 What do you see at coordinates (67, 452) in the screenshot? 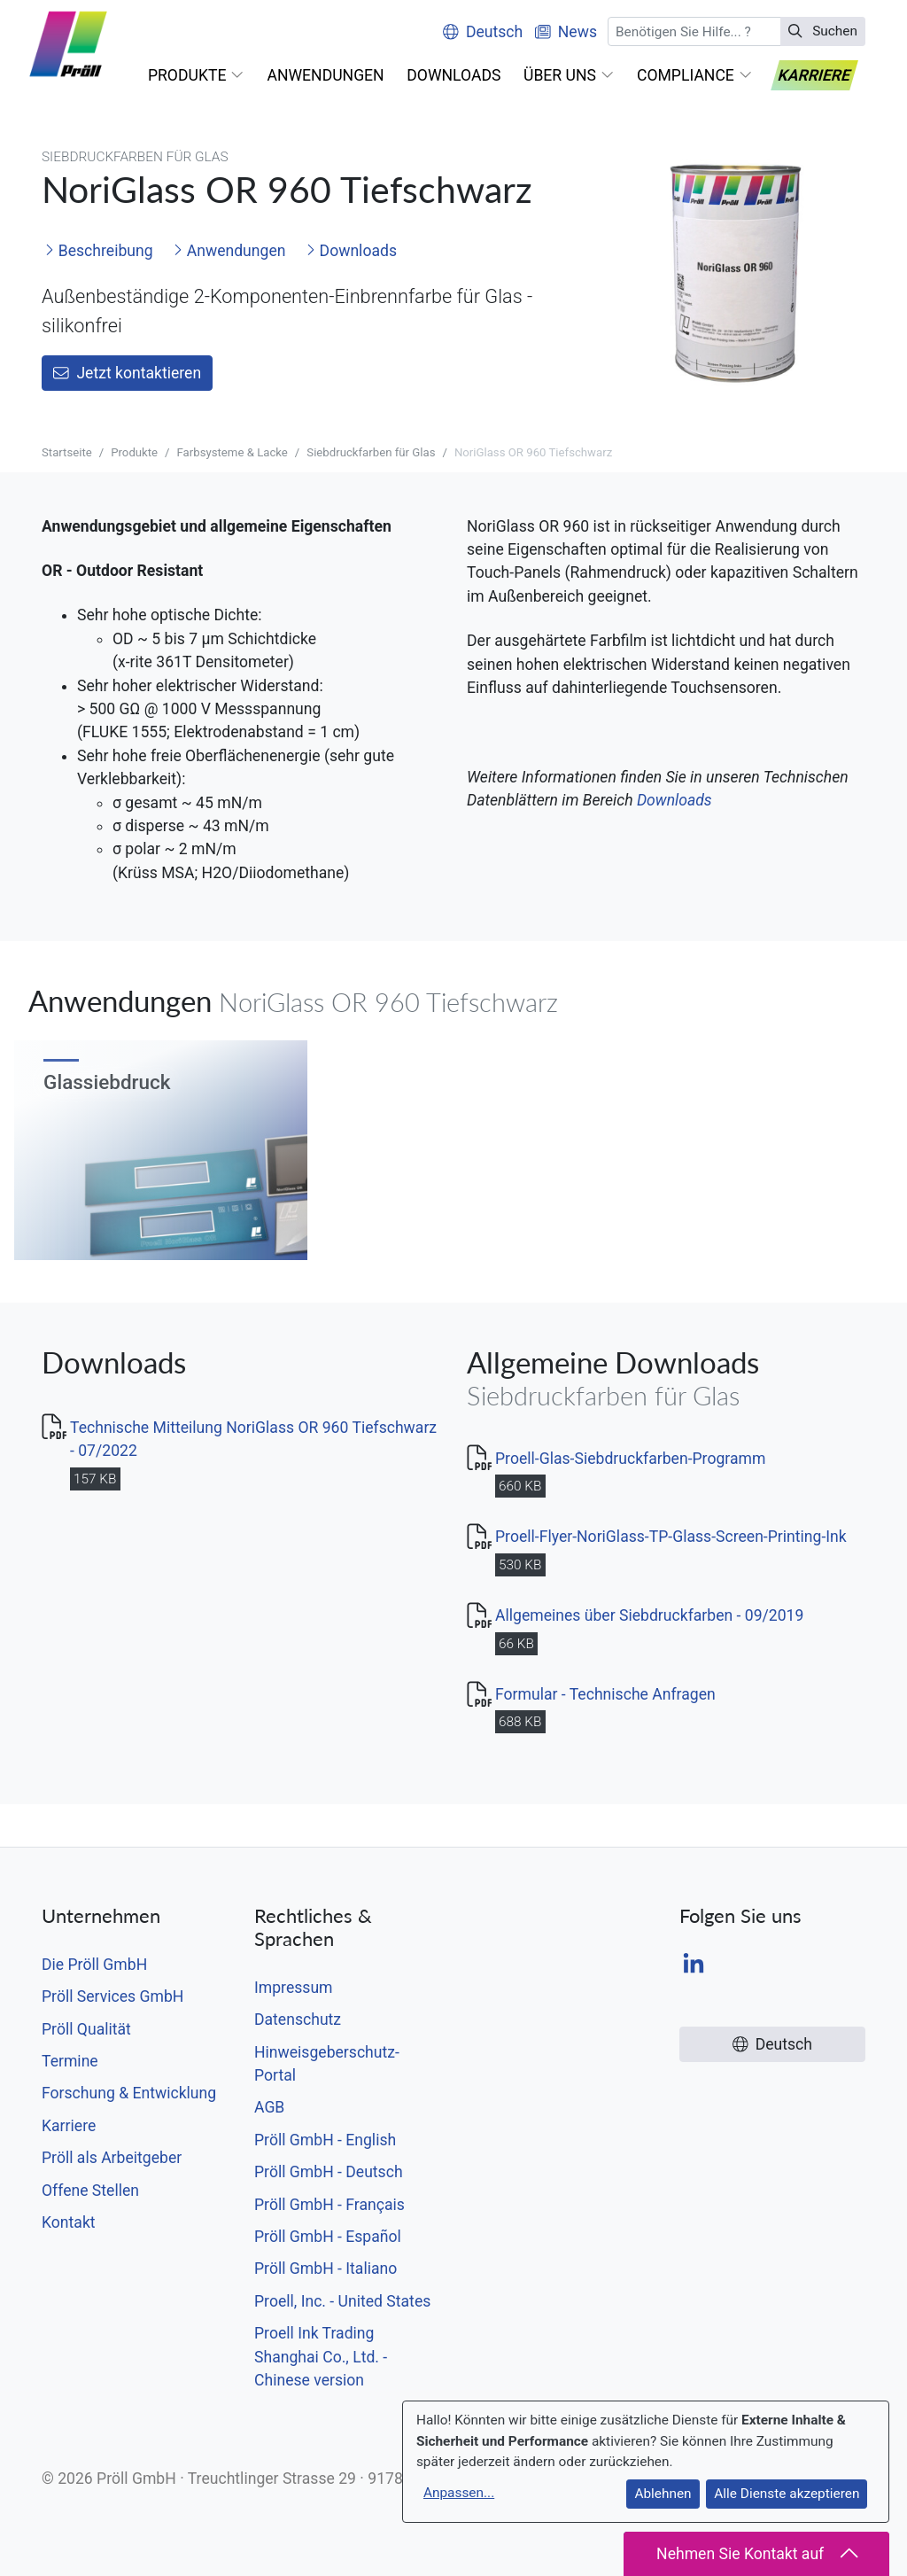
I see `Startseite` at bounding box center [67, 452].